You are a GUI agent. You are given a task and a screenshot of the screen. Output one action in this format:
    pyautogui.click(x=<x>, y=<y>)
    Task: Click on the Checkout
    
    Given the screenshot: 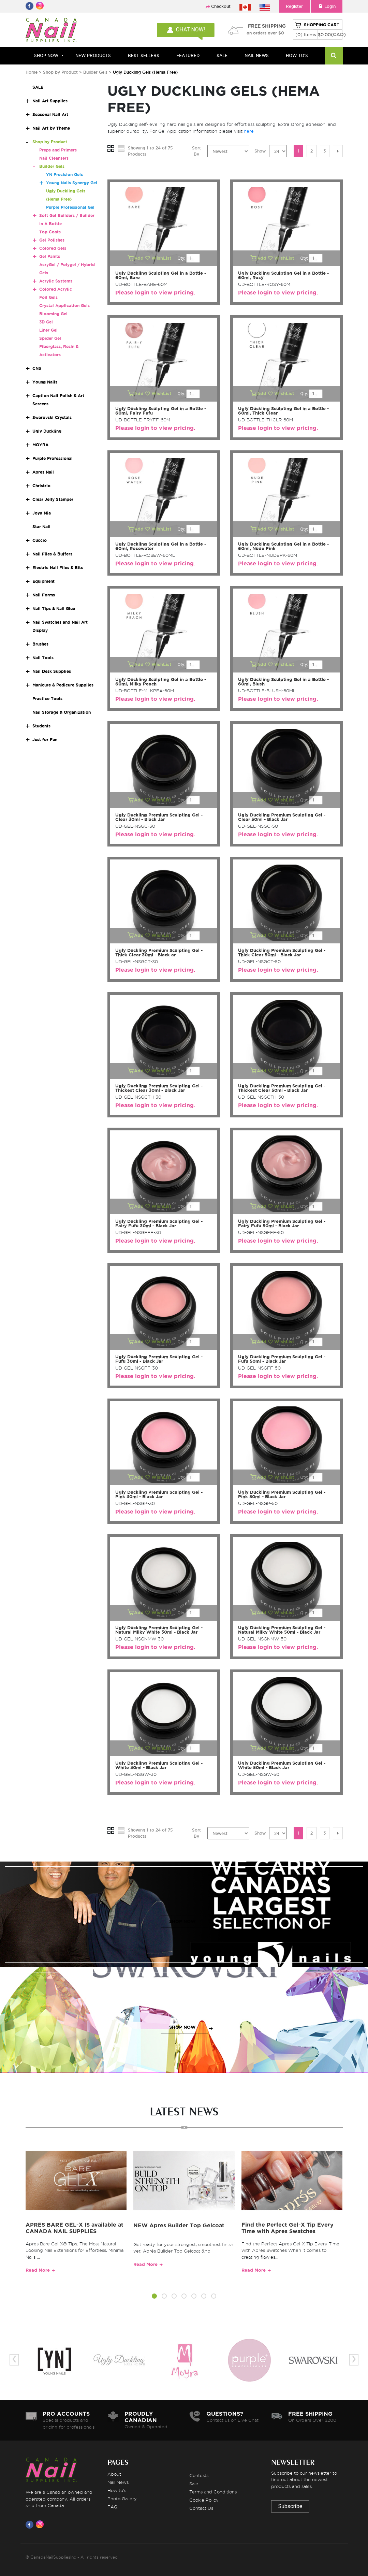 What is the action you would take?
    pyautogui.click(x=221, y=6)
    